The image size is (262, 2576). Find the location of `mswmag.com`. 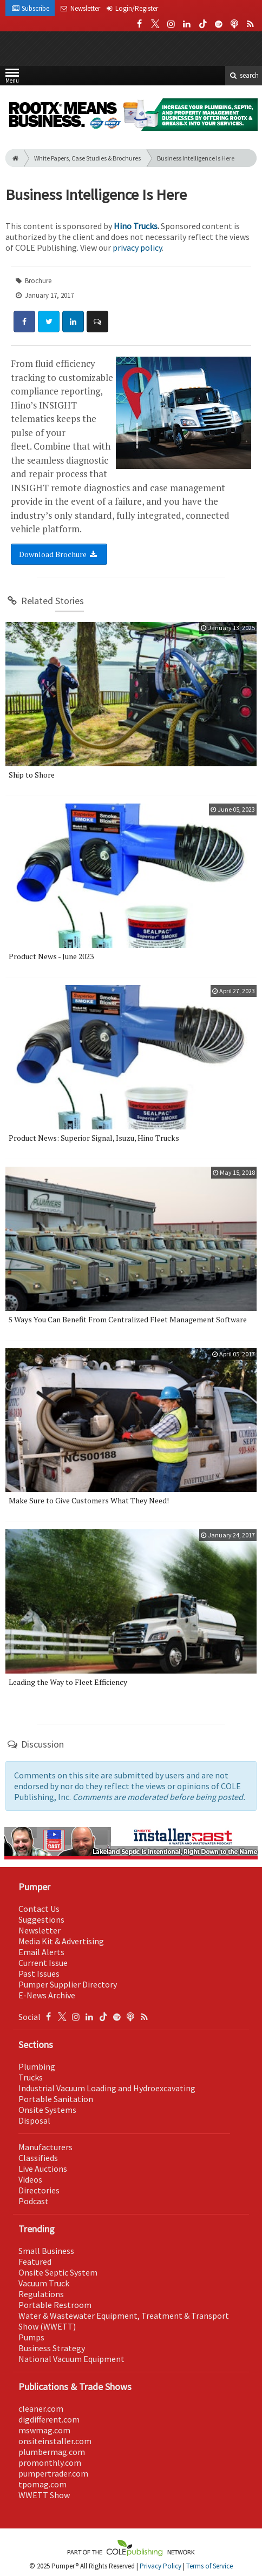

mswmag.com is located at coordinates (44, 2430).